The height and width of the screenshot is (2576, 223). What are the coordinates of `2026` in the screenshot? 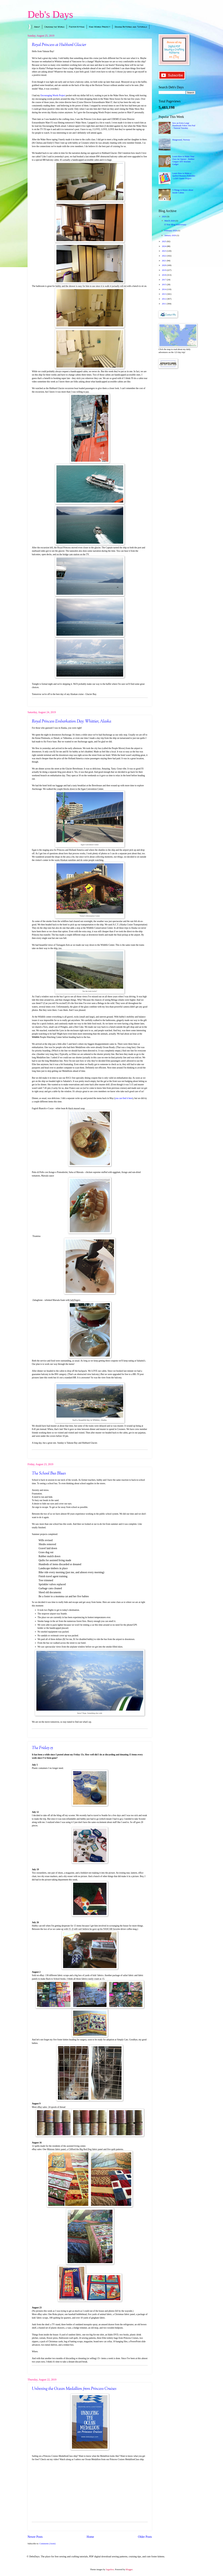 It's located at (164, 216).